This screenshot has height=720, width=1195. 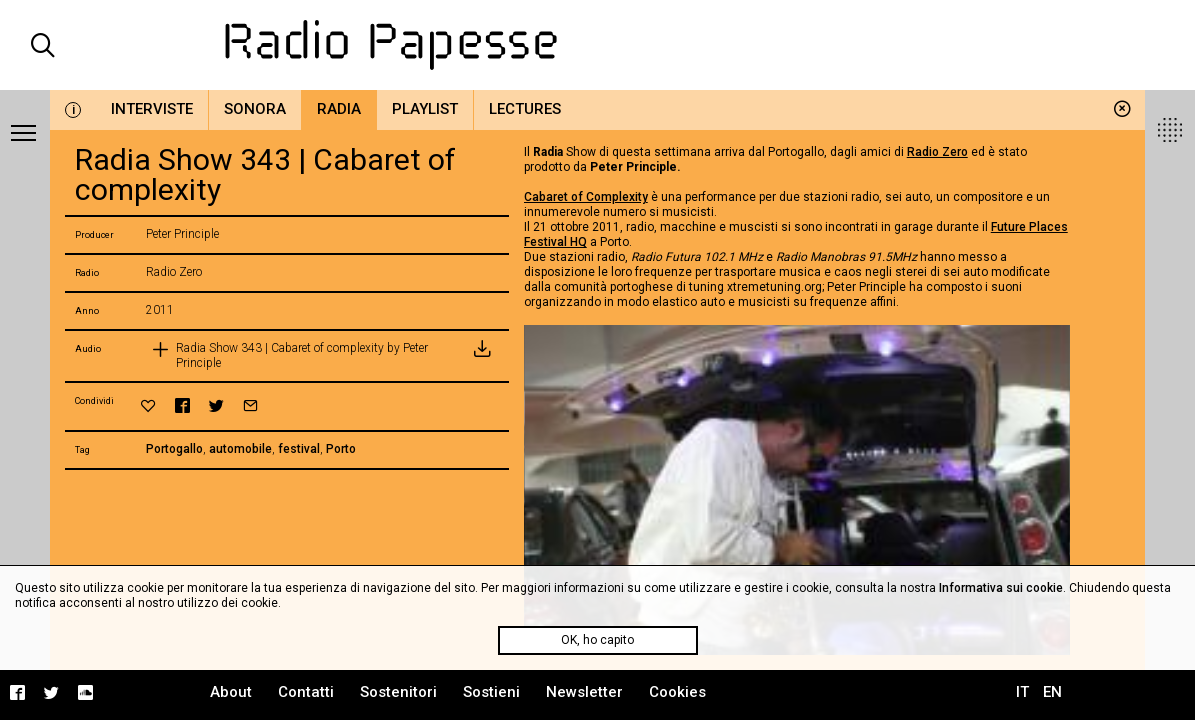 I want to click on Sostenitori, so click(x=398, y=692).